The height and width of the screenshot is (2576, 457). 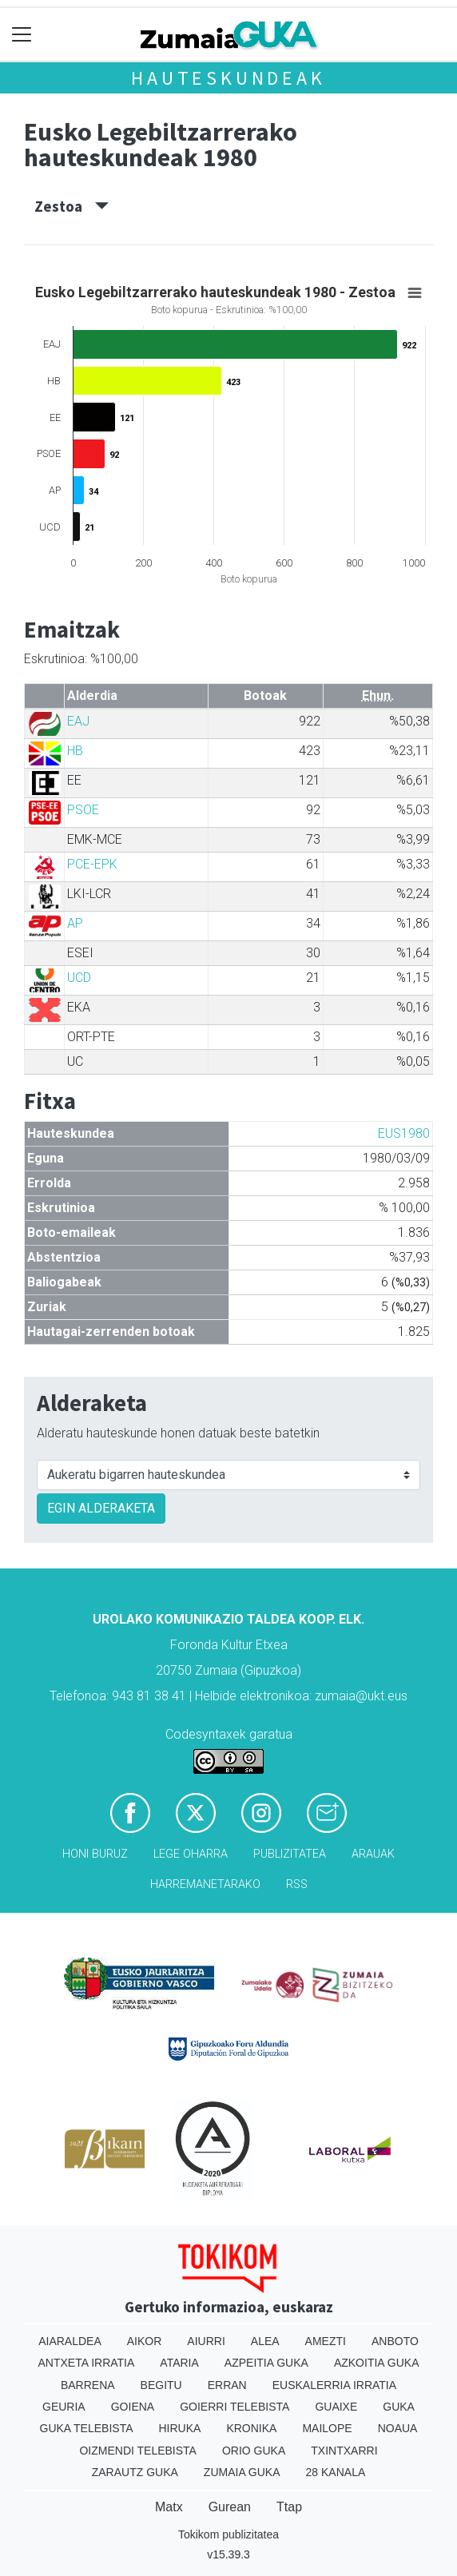 I want to click on Erran, so click(x=227, y=2385).